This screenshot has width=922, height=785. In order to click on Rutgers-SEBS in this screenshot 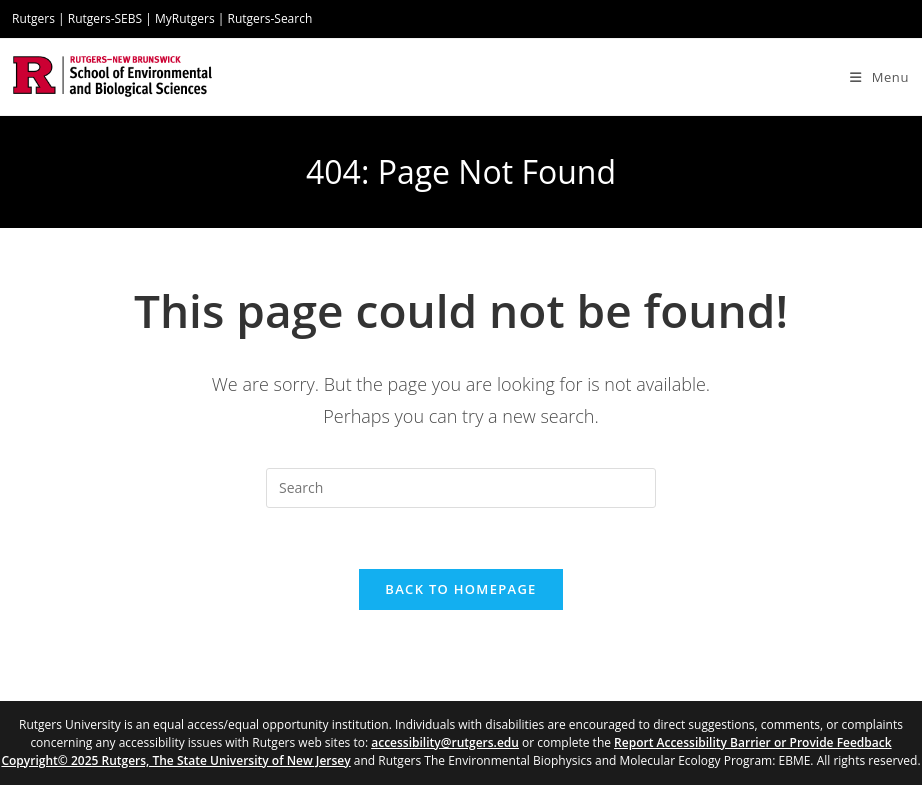, I will do `click(105, 18)`.